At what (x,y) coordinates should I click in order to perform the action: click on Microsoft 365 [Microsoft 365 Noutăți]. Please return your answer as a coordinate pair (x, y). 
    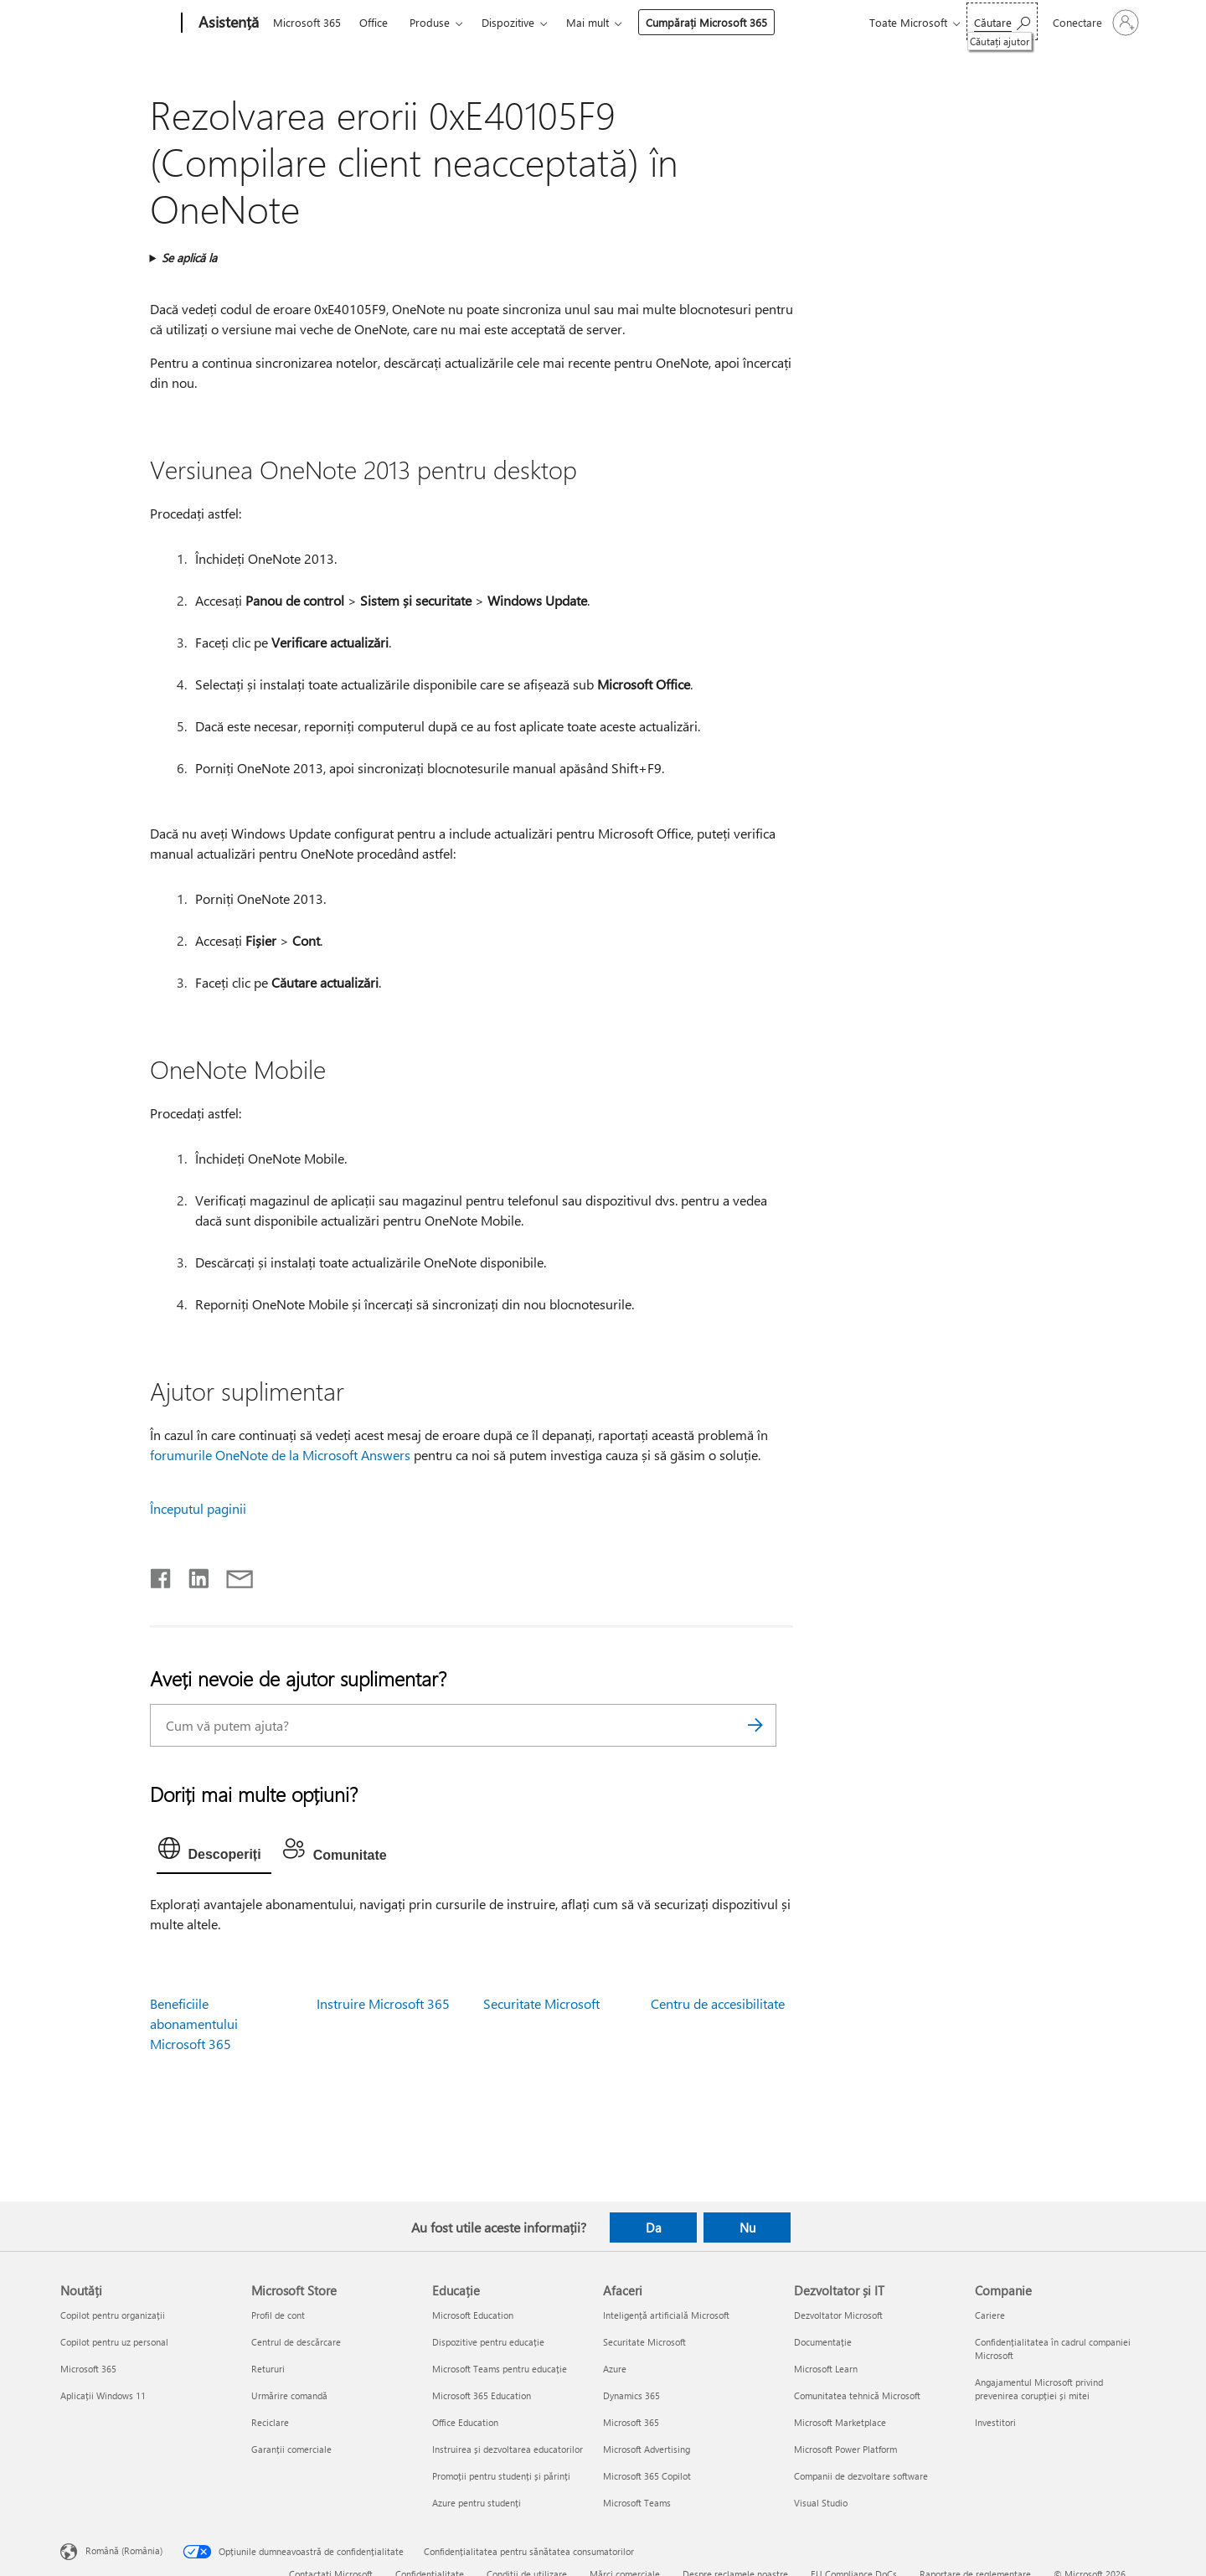
    Looking at the image, I should click on (88, 2368).